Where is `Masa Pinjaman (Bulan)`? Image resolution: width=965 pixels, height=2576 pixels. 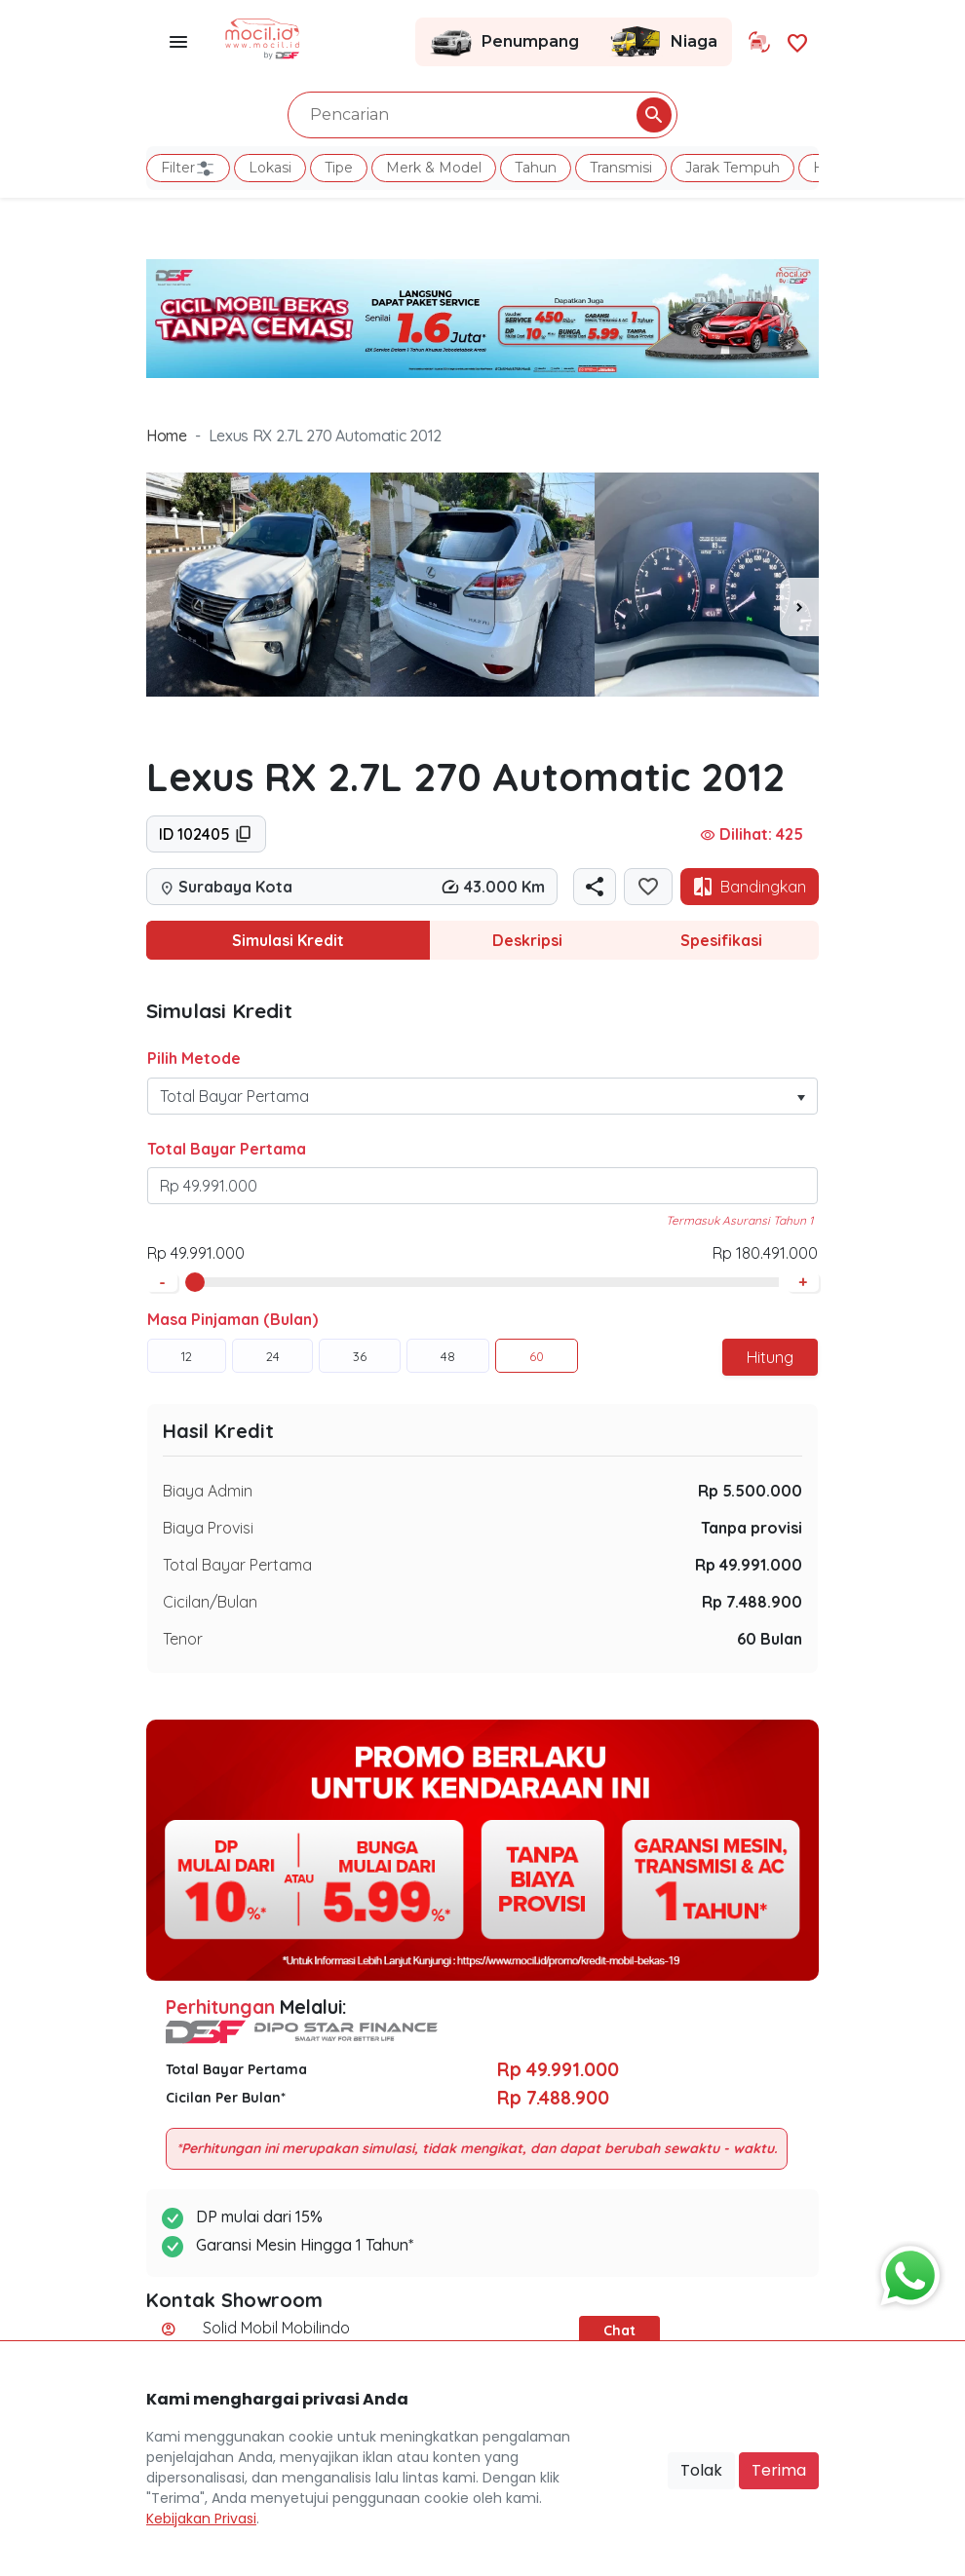 Masa Pinjaman (Bulan) is located at coordinates (232, 1319).